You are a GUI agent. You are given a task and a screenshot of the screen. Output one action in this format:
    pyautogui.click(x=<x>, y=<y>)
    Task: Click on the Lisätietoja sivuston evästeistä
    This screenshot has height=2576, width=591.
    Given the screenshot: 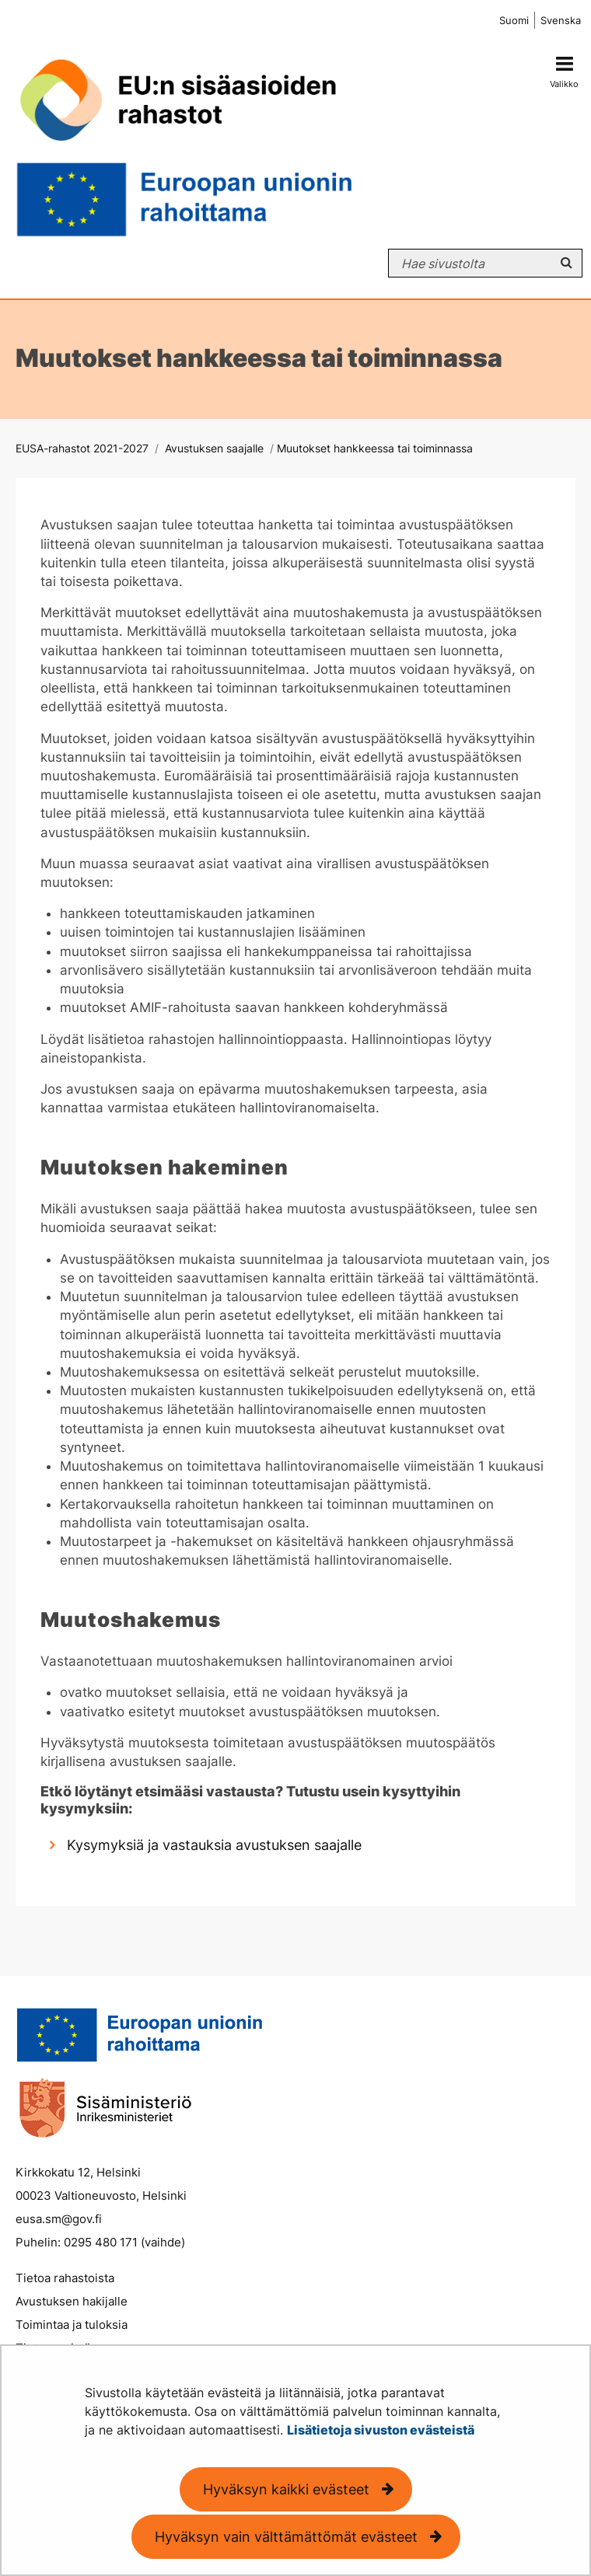 What is the action you would take?
    pyautogui.click(x=380, y=2430)
    